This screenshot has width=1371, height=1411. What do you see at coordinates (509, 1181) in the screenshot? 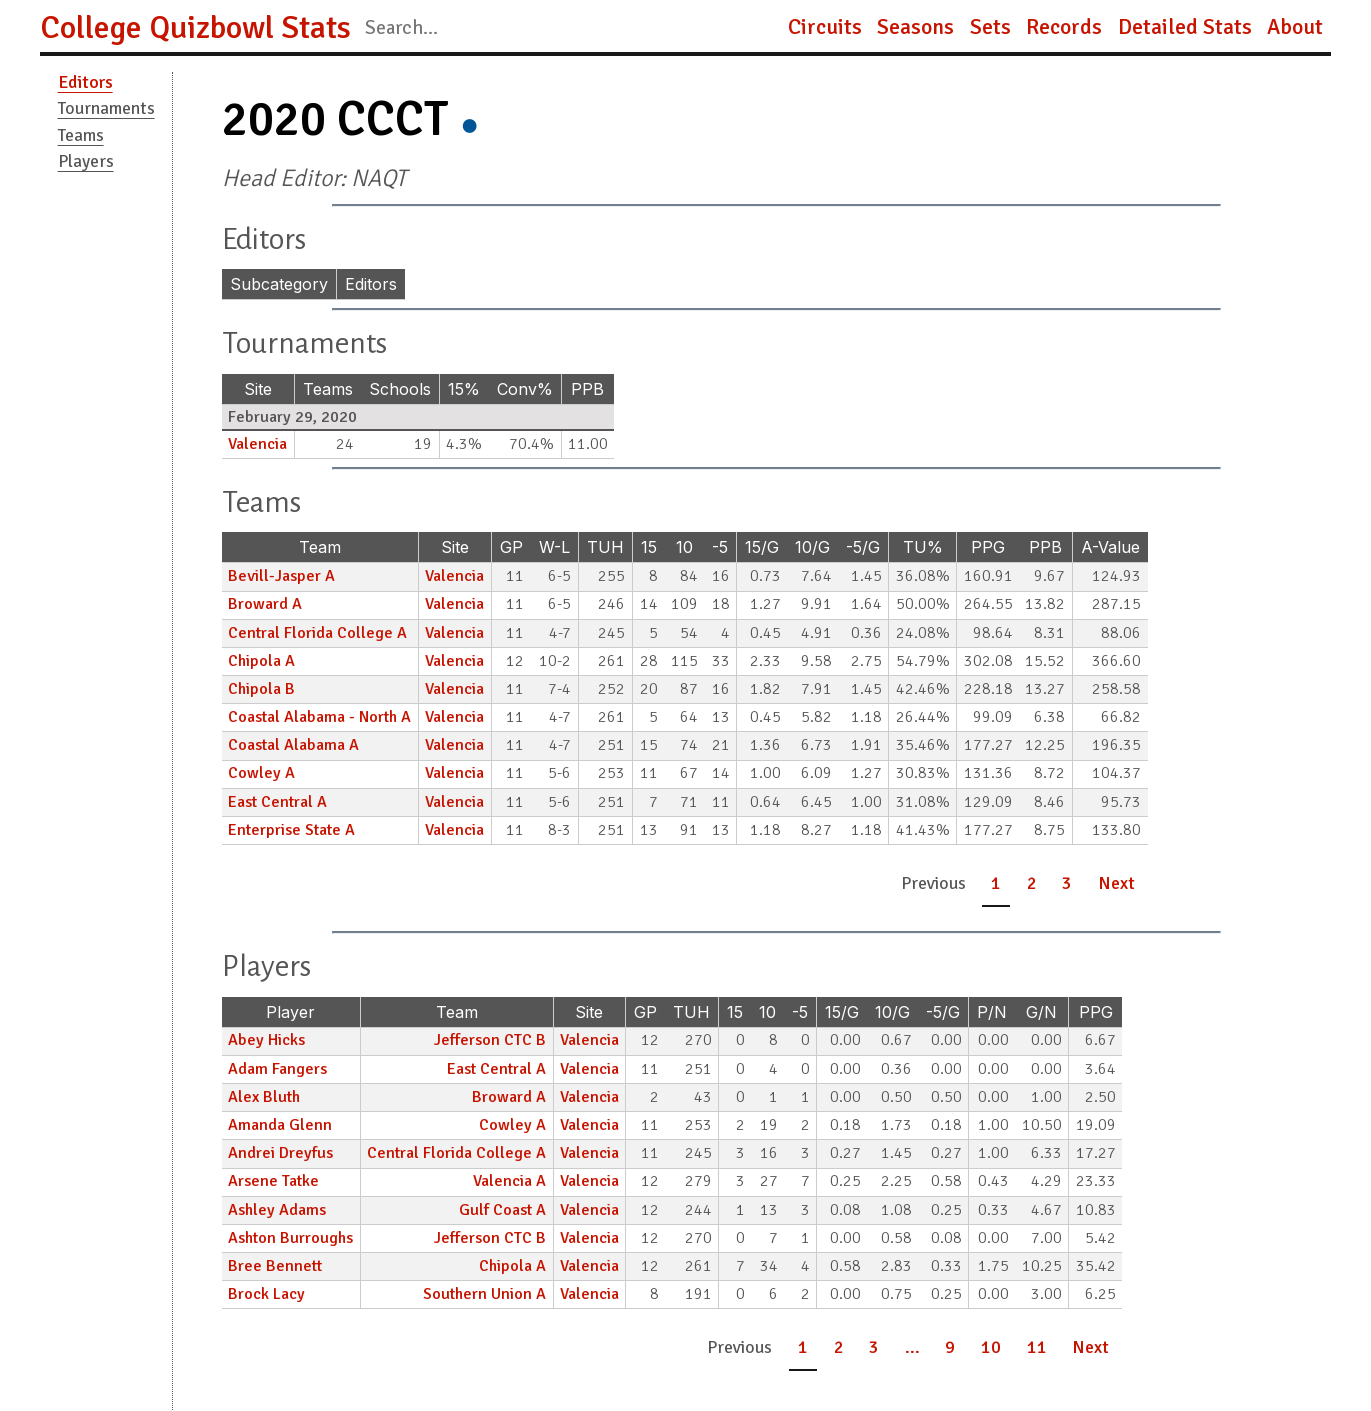
I see `Valencia A` at bounding box center [509, 1181].